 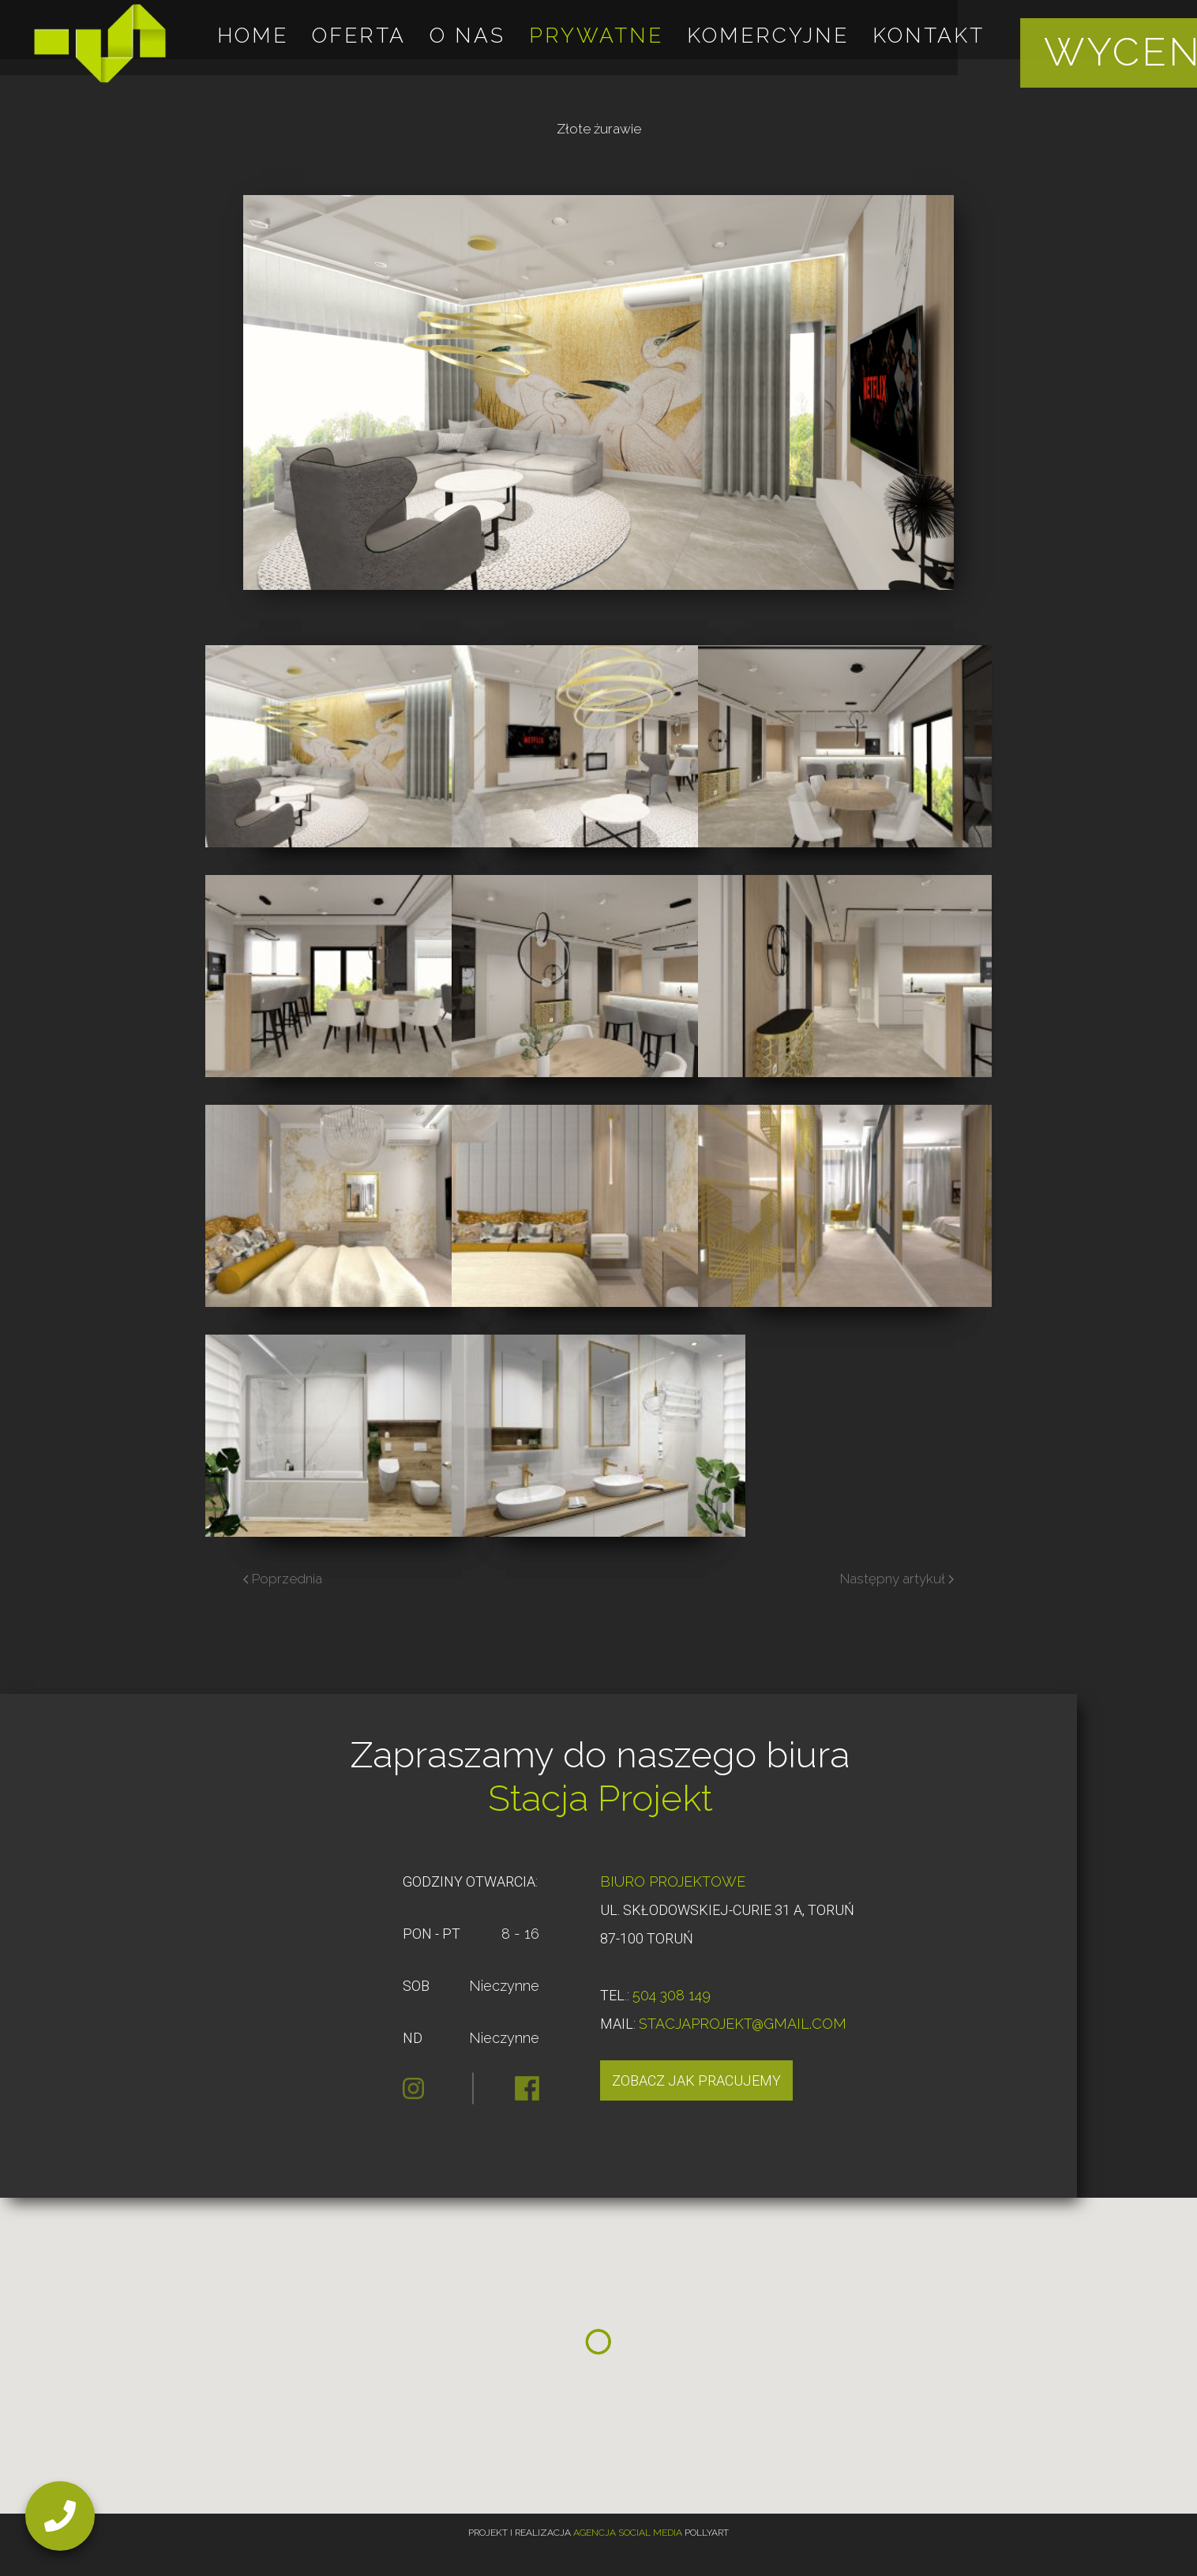 I want to click on Następny artykuł, so click(x=897, y=1579).